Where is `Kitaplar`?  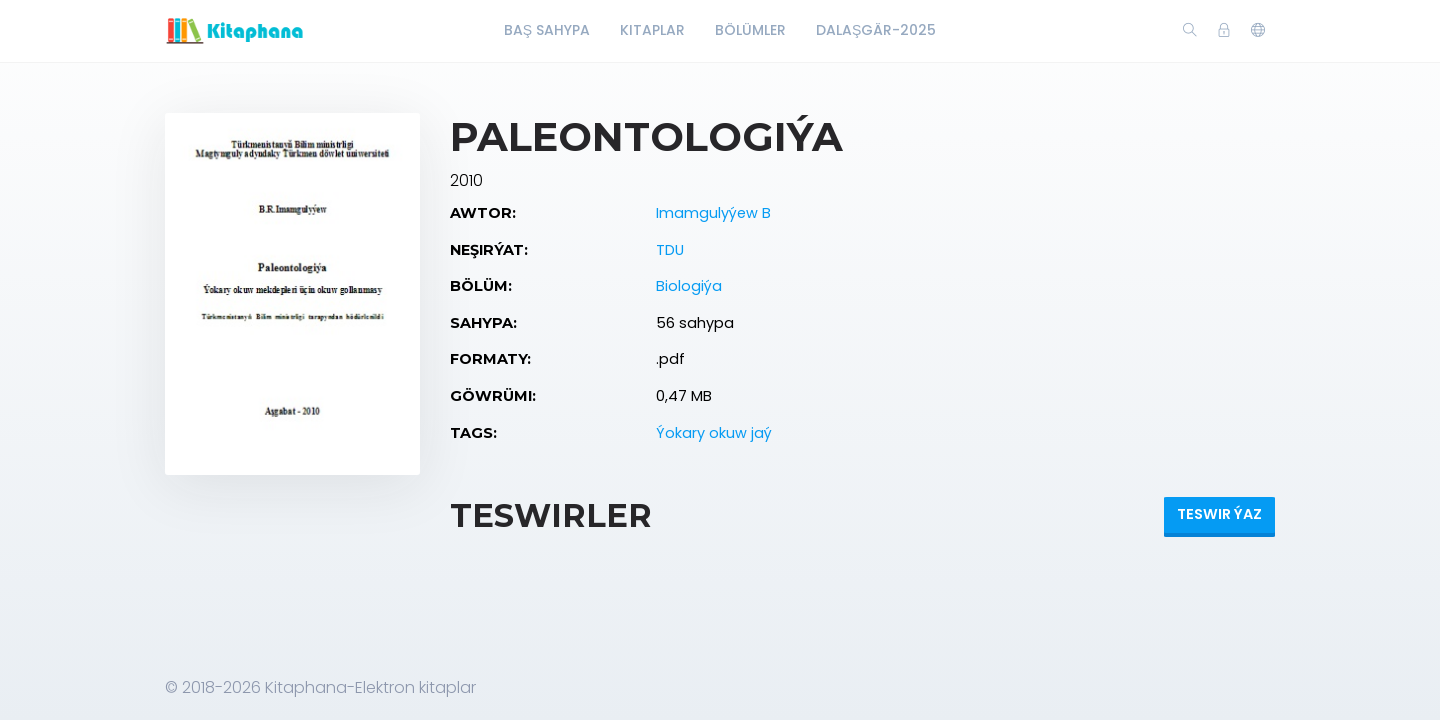 Kitaplar is located at coordinates (652, 30).